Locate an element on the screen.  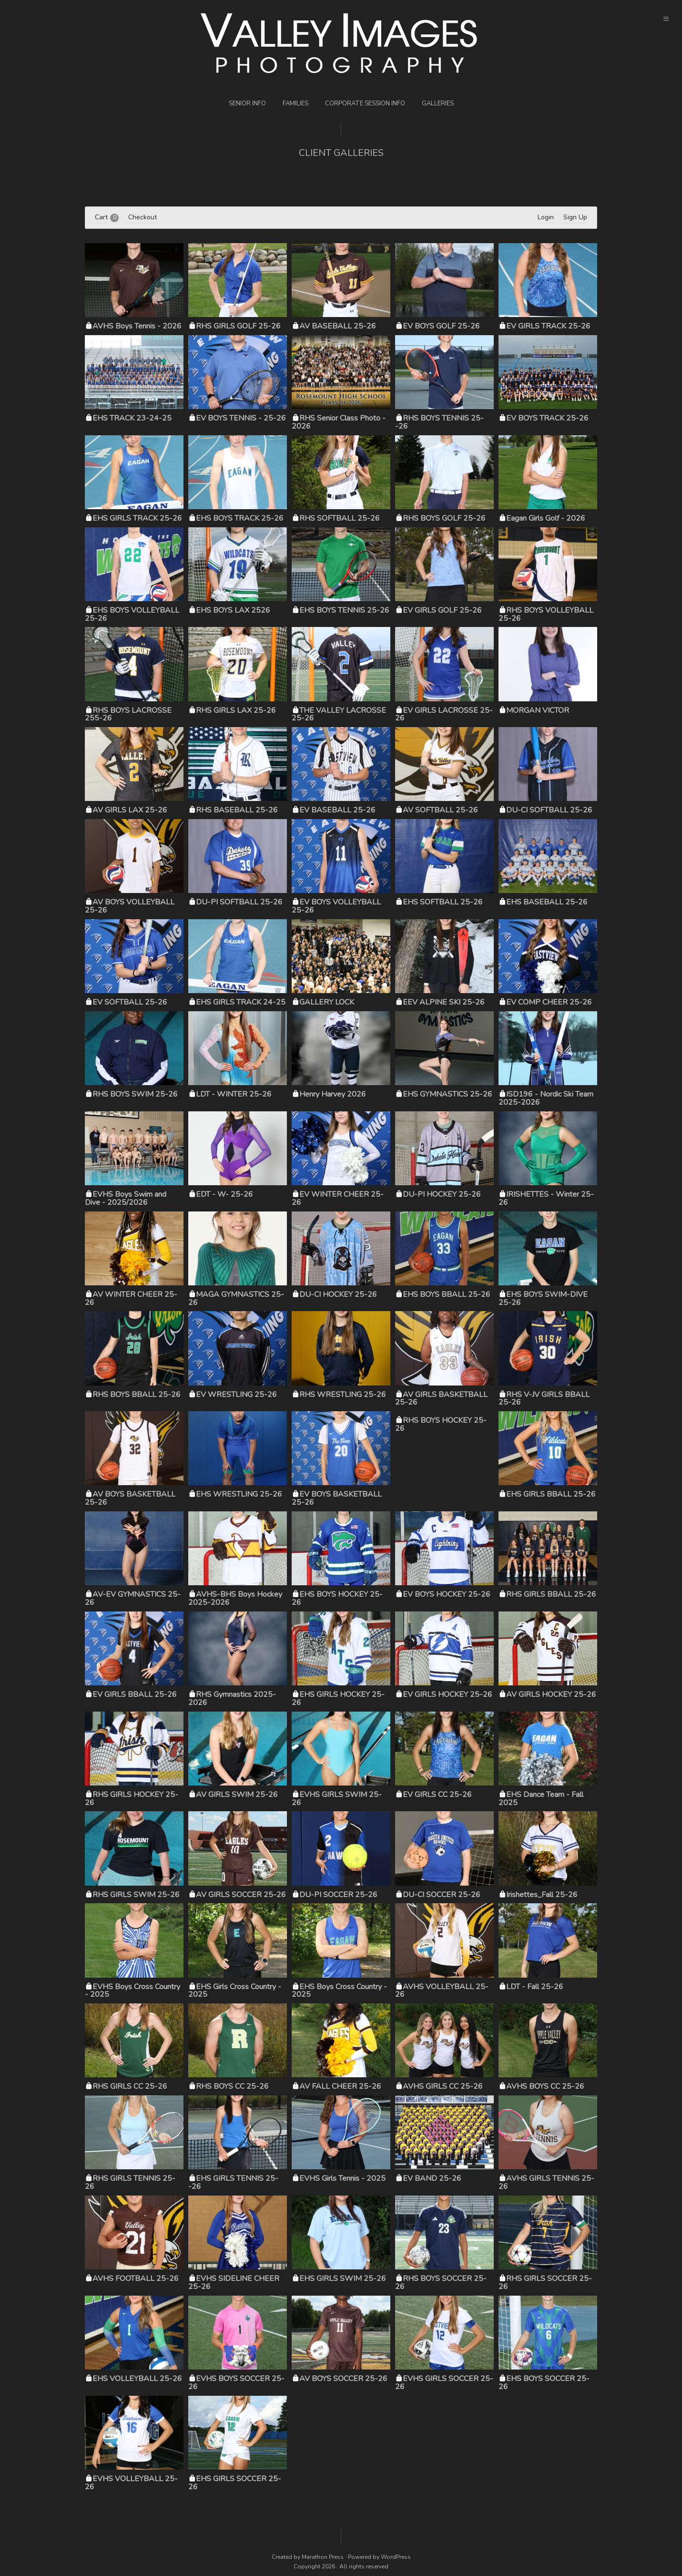
EV COMP CHEER 25-26 is located at coordinates (549, 1002).